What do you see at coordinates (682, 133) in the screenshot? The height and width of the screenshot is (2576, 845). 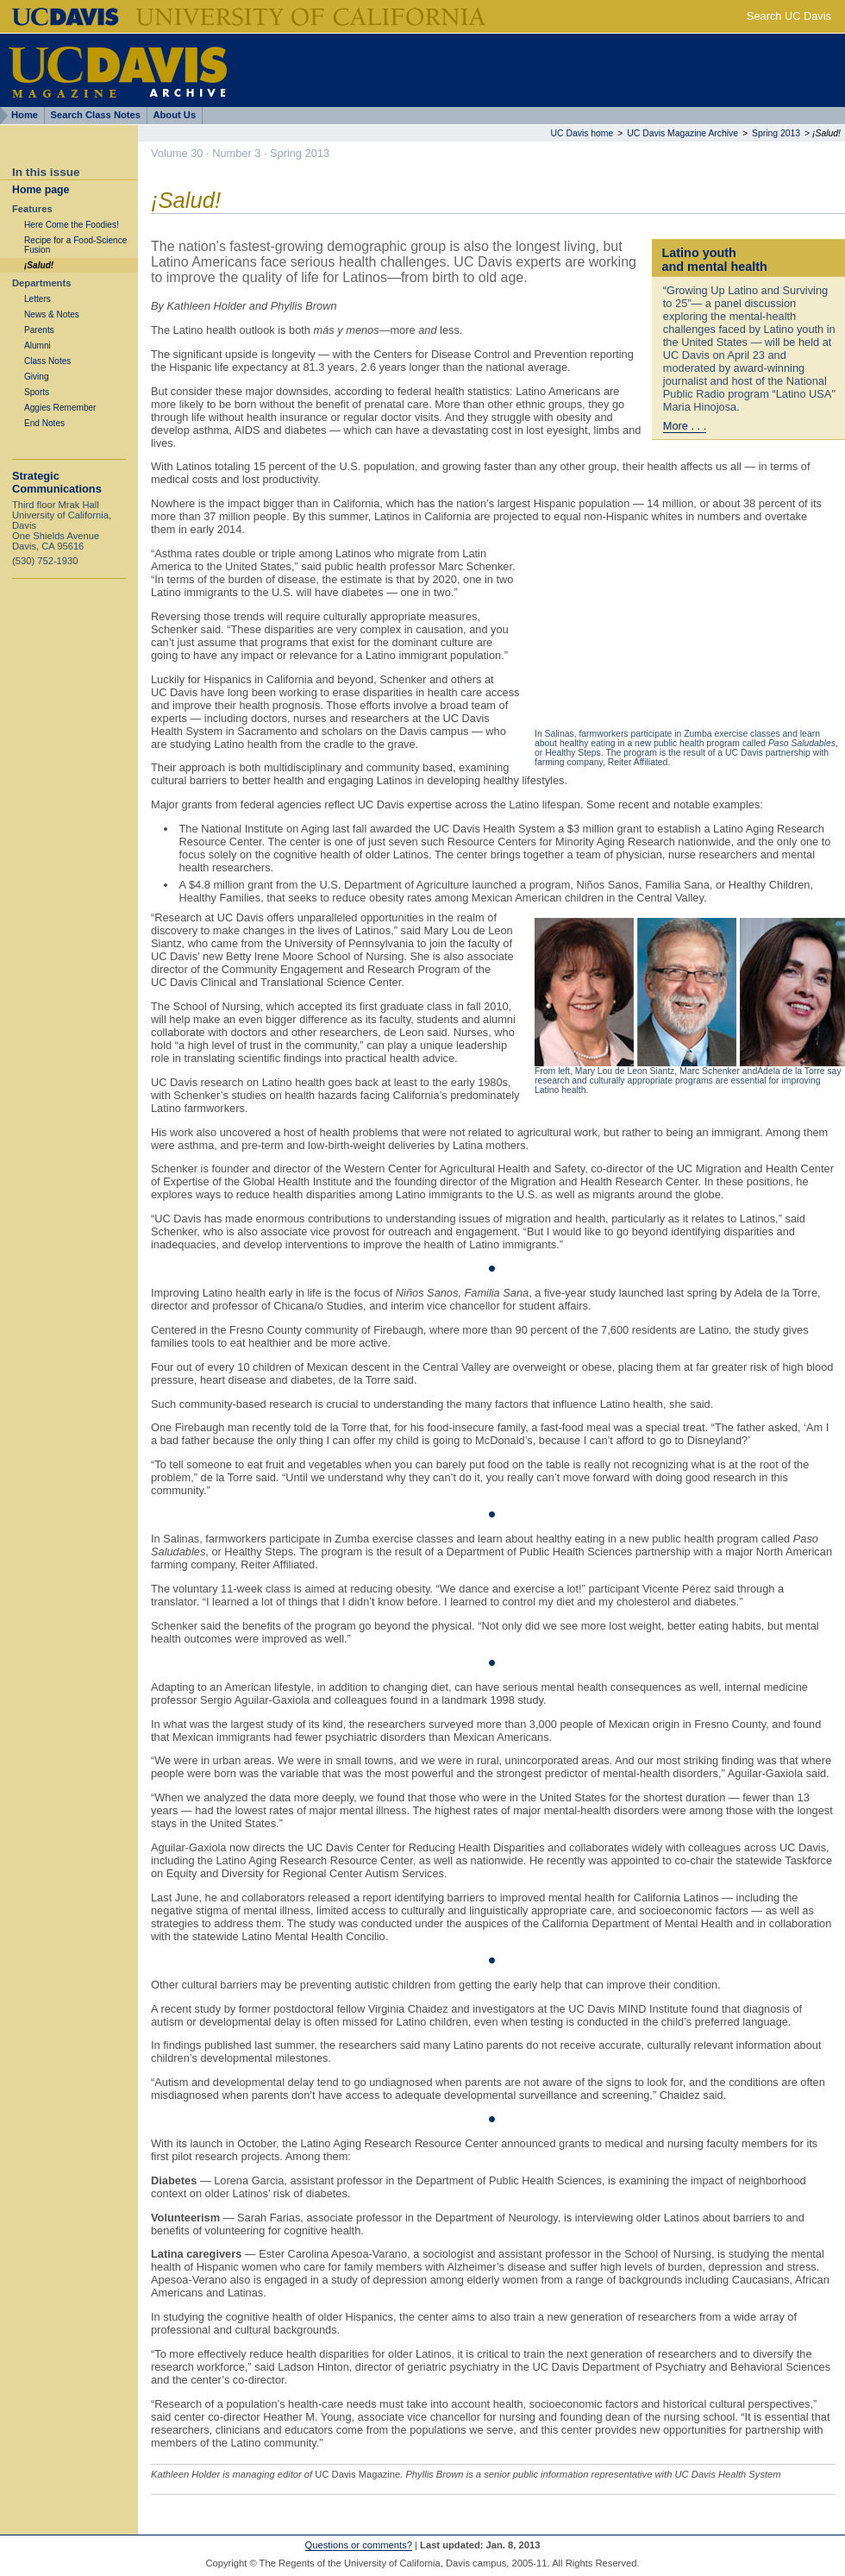 I see `UC Davis Magazine Archive` at bounding box center [682, 133].